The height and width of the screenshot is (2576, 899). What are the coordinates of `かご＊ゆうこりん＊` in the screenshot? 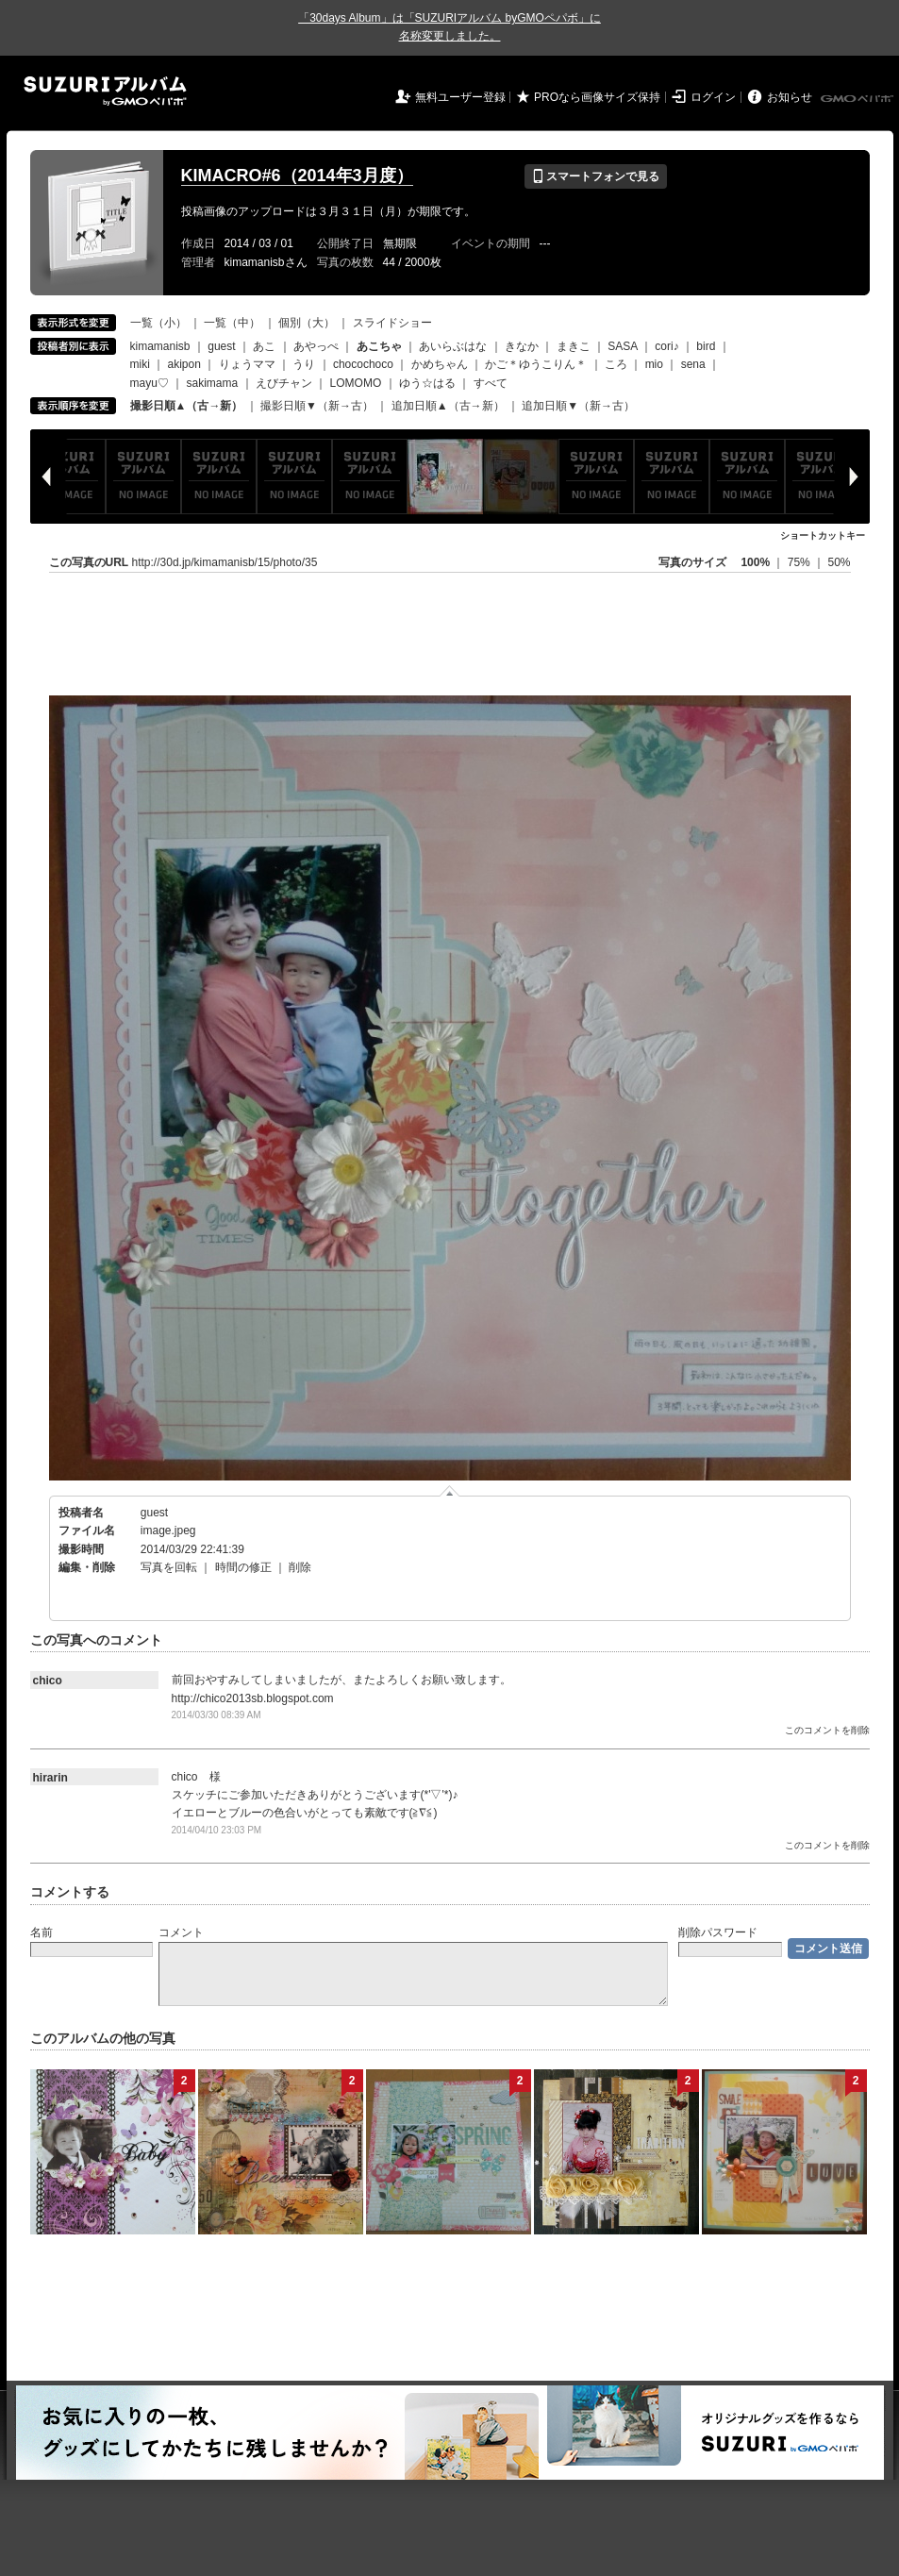 It's located at (536, 364).